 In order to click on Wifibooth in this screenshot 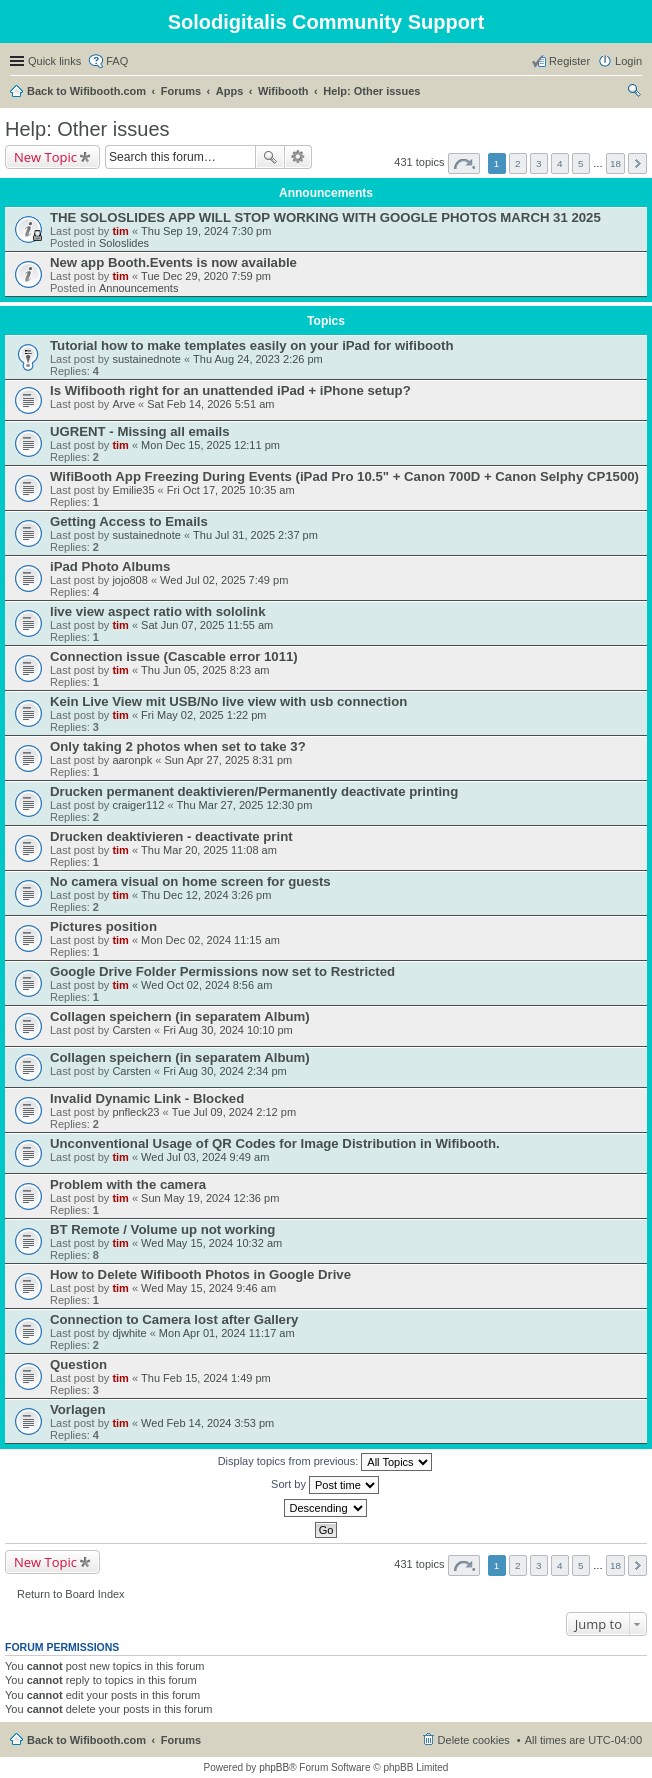, I will do `click(283, 91)`.